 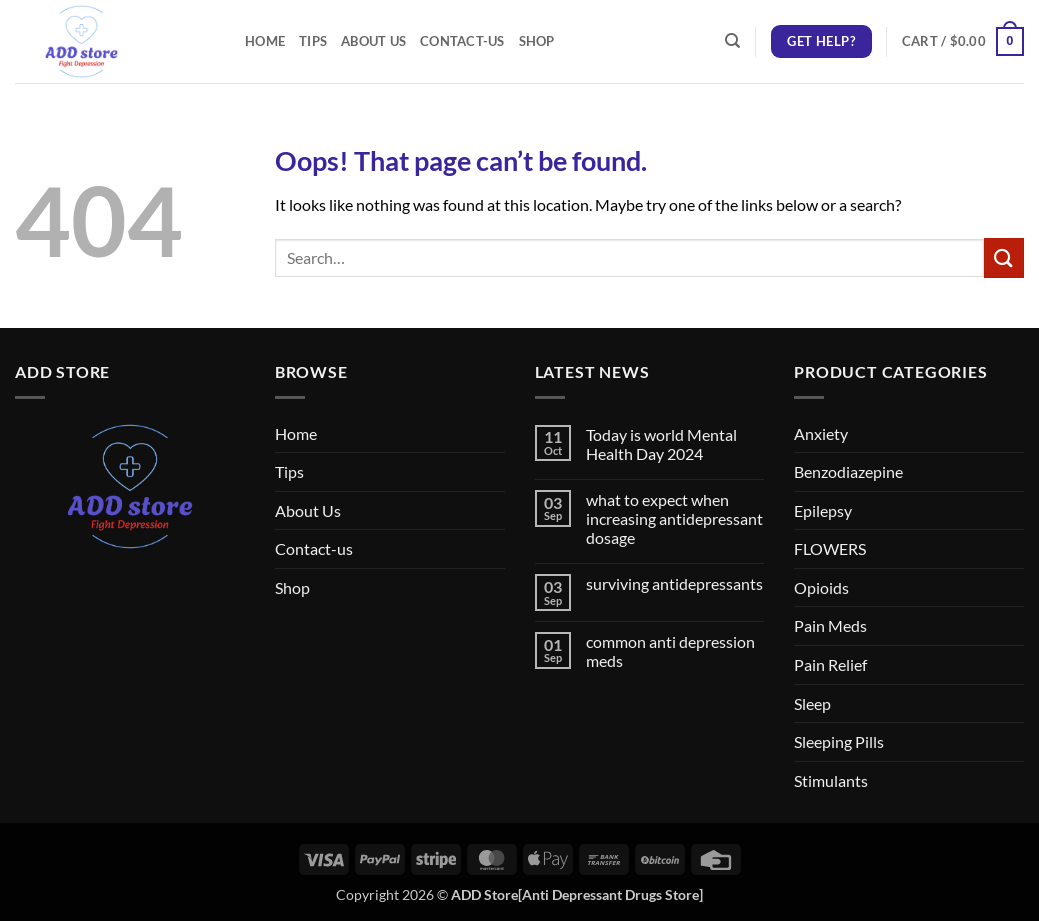 What do you see at coordinates (963, 42) in the screenshot?
I see `[button]` at bounding box center [963, 42].